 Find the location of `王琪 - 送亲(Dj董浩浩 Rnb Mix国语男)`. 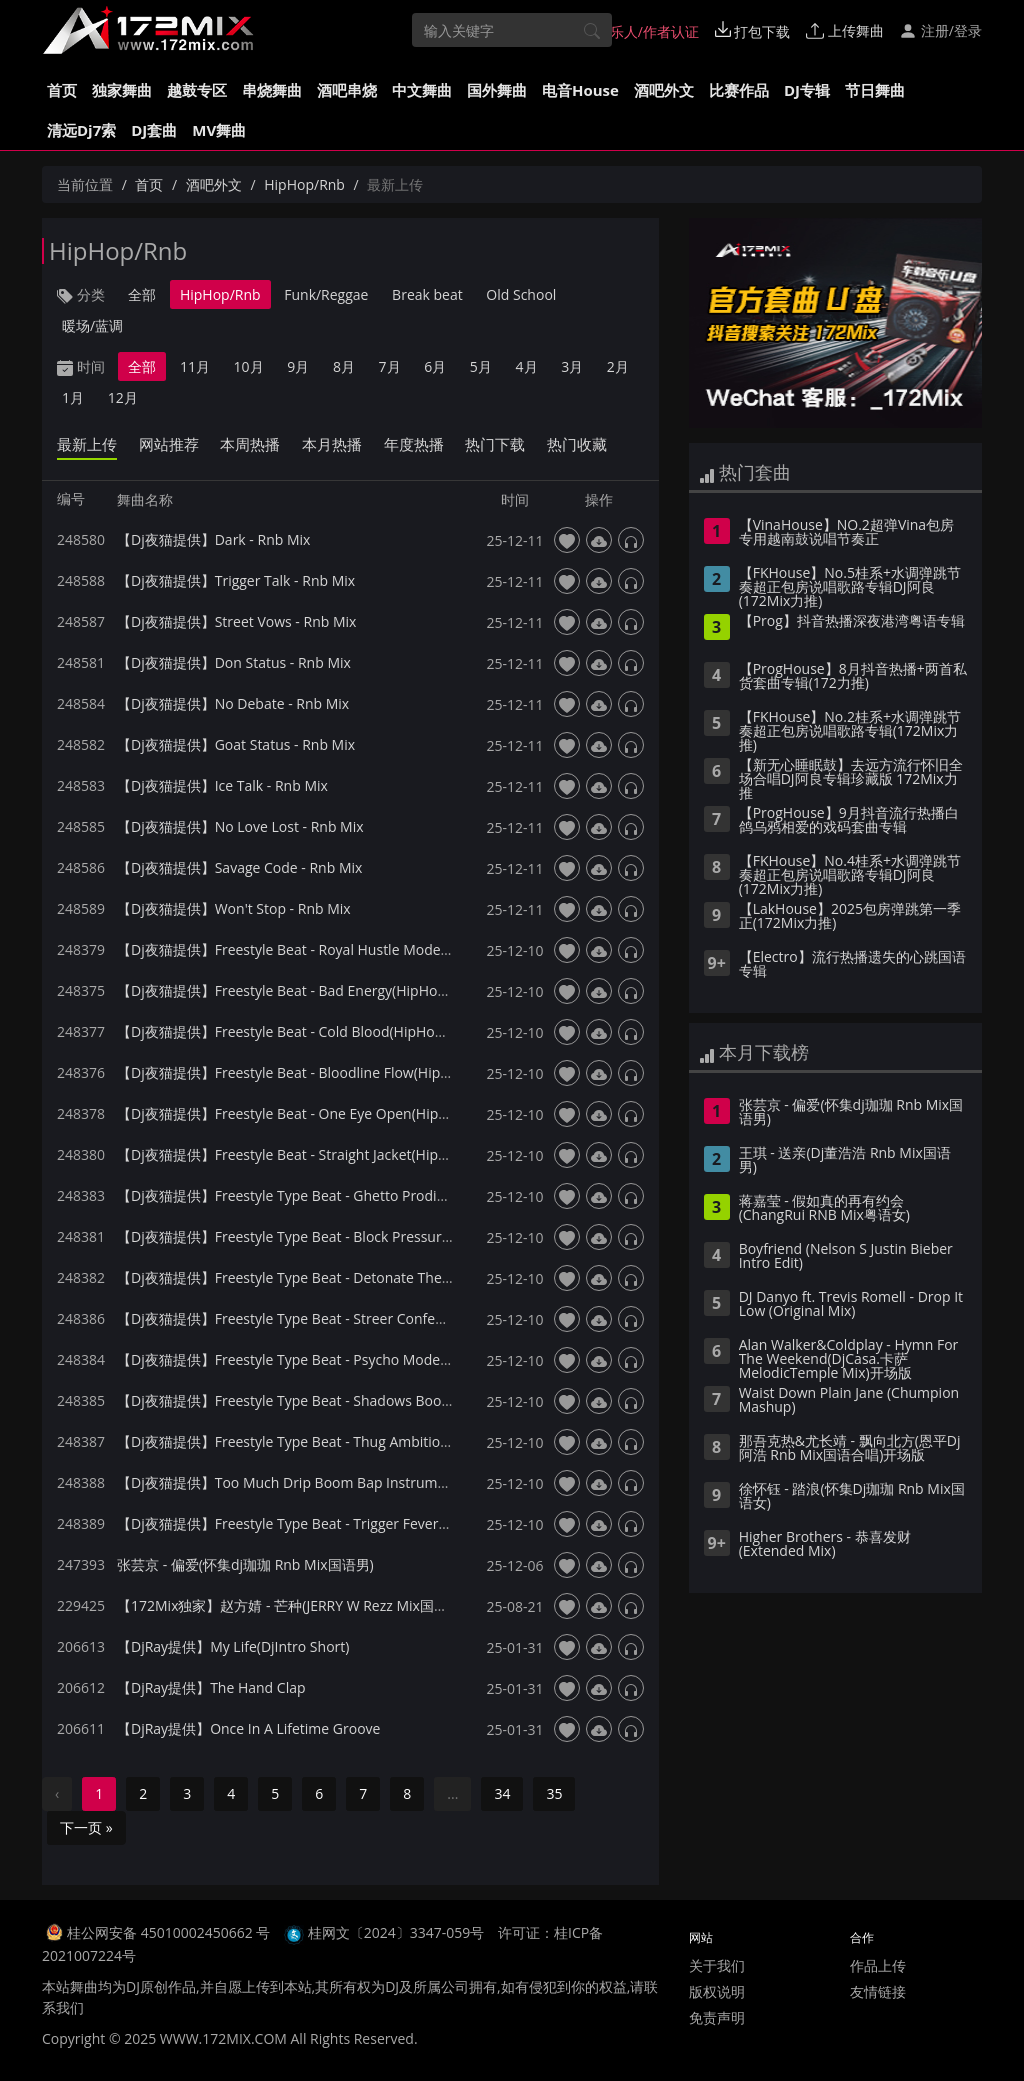

王琪 - 送亲(Dj董浩浩 Rnb Mix国语男) is located at coordinates (845, 1161).